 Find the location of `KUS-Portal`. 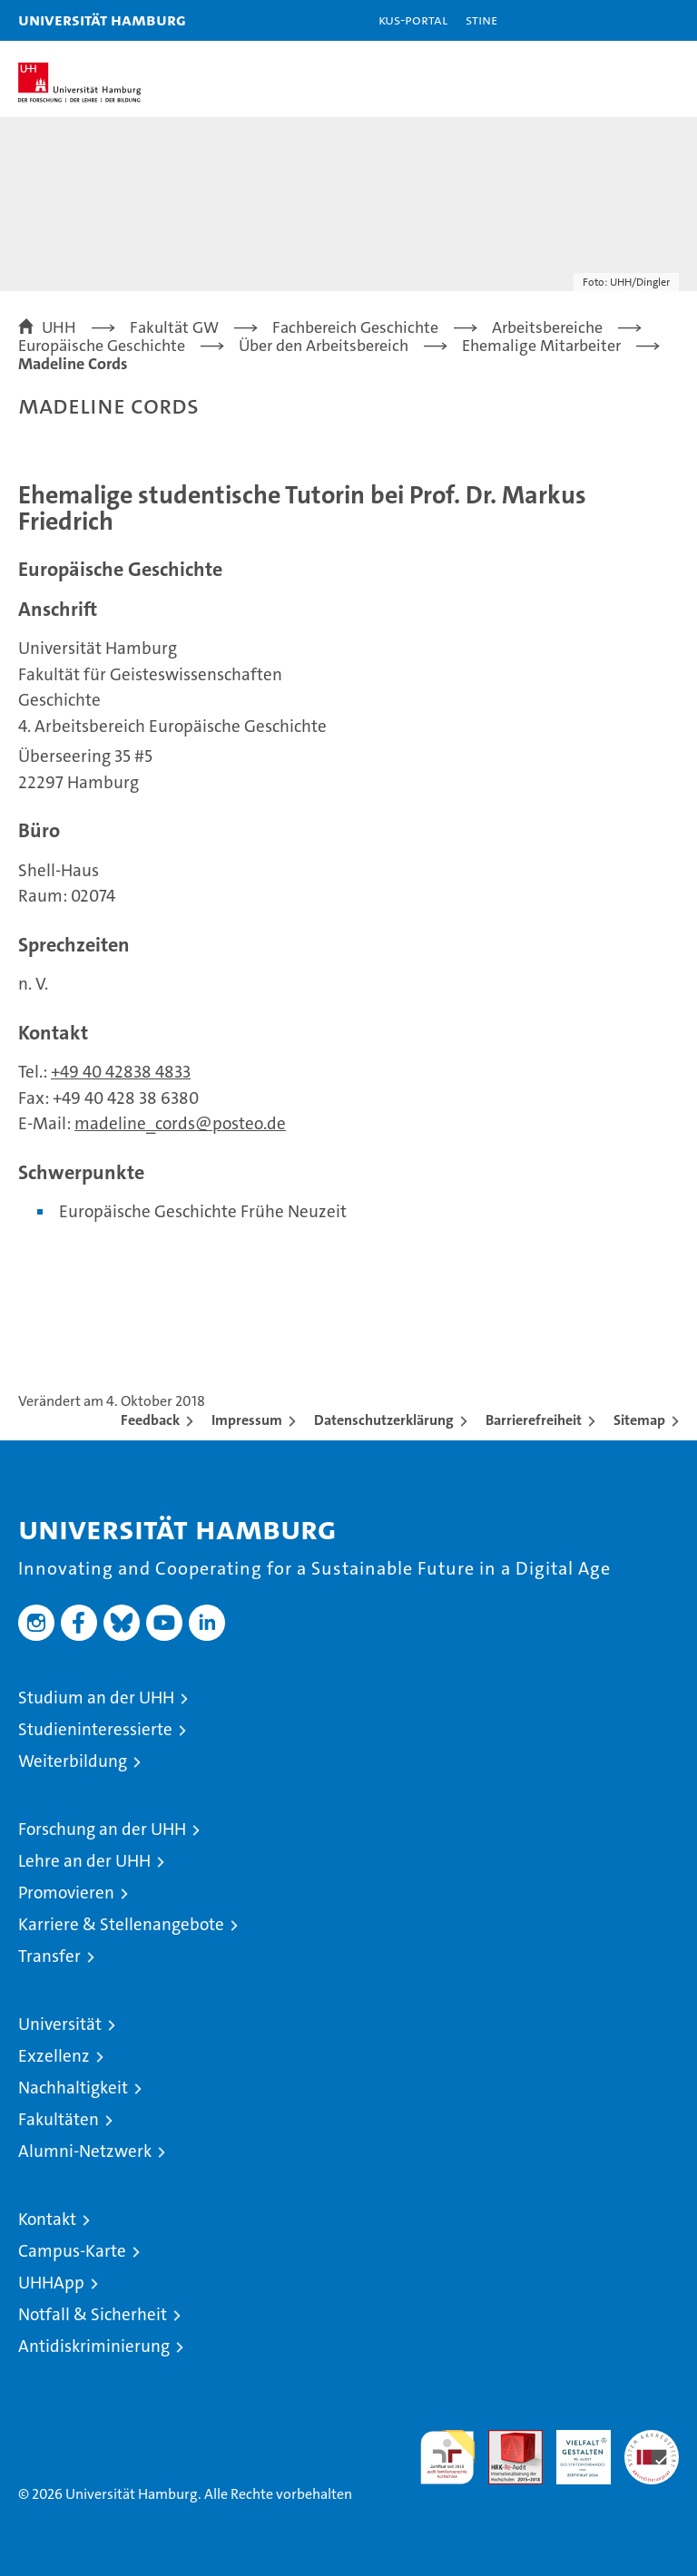

KUS-Portal is located at coordinates (412, 19).